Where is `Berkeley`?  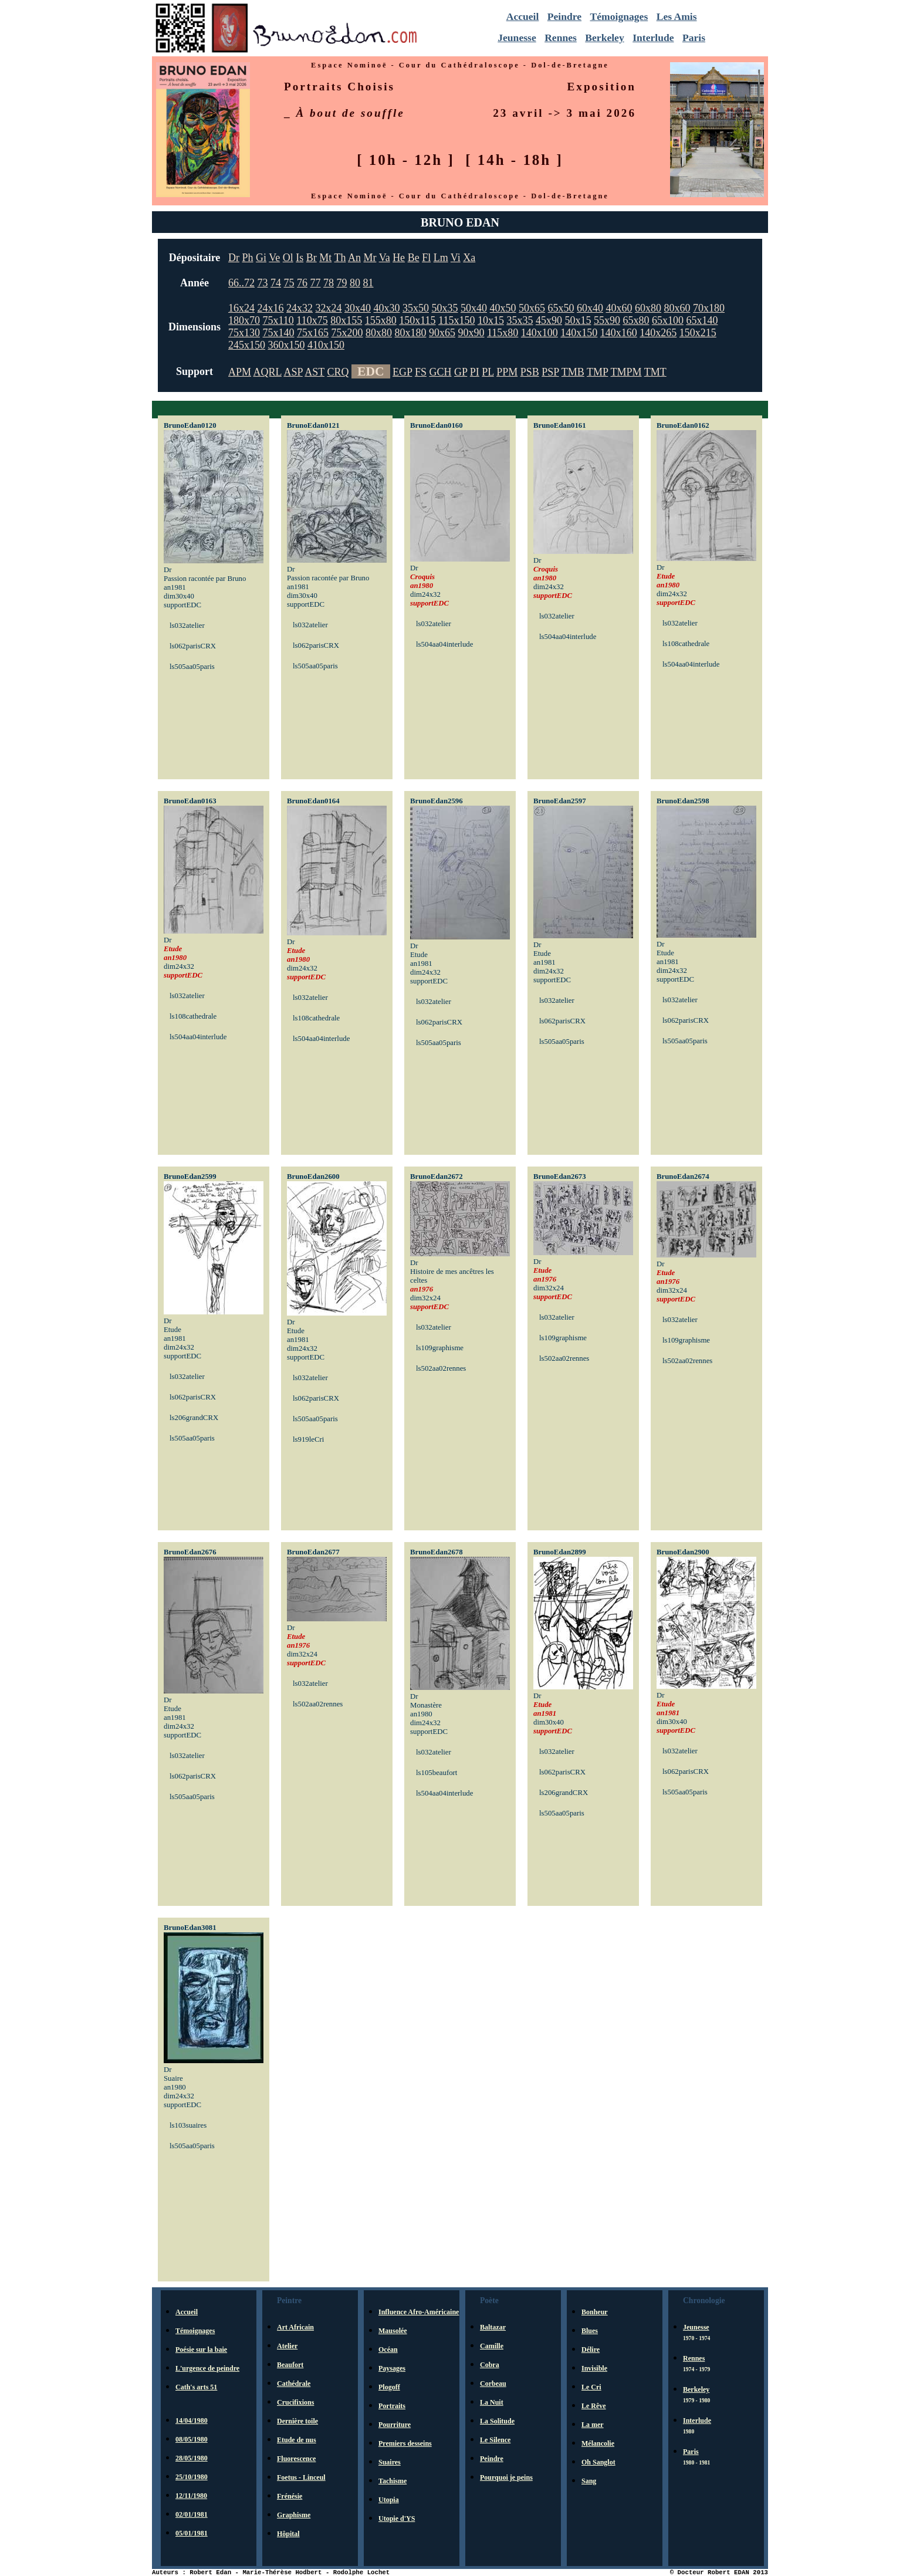 Berkeley is located at coordinates (604, 37).